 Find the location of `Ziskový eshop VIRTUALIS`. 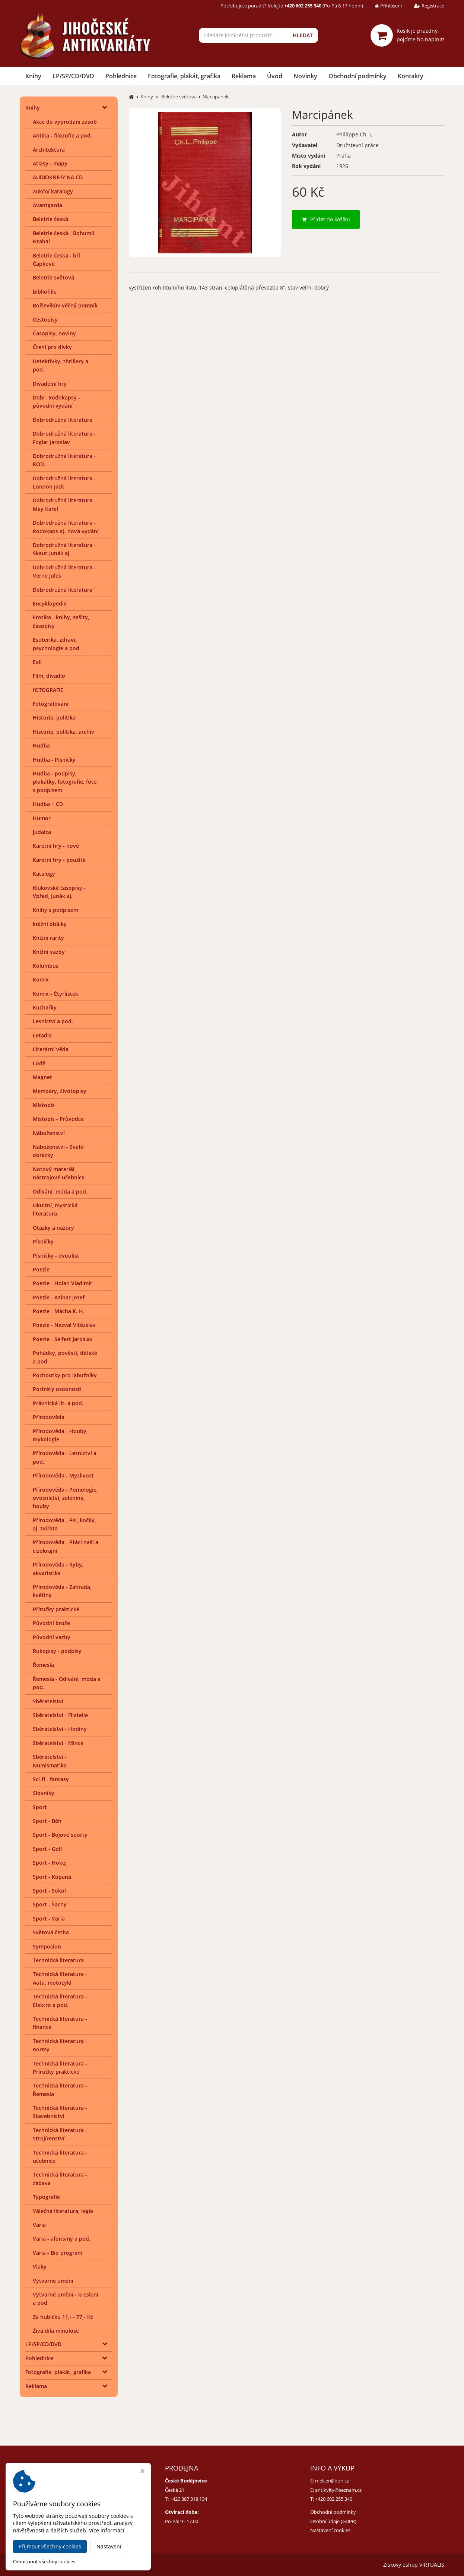

Ziskový eshop VIRTUALIS is located at coordinates (413, 2564).